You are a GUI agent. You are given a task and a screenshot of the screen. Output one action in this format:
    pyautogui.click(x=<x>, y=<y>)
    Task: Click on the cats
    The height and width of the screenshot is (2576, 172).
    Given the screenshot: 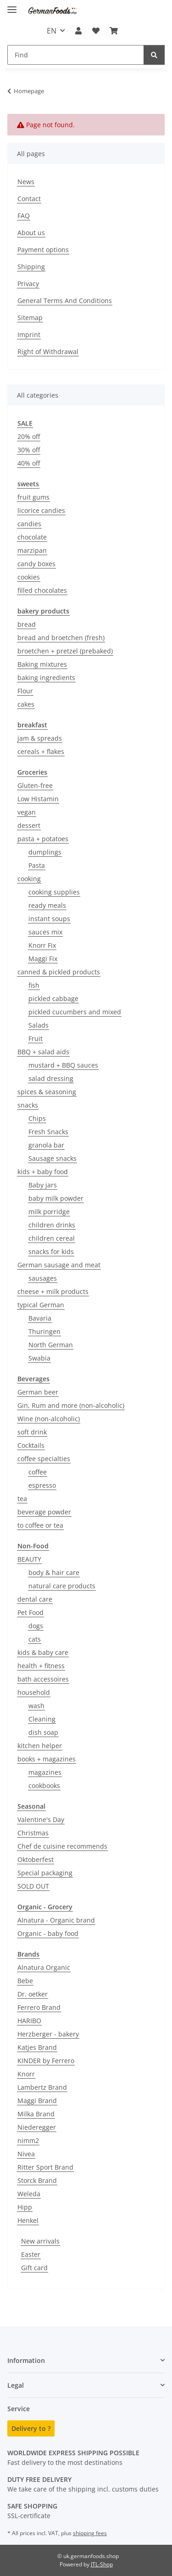 What is the action you would take?
    pyautogui.click(x=34, y=1639)
    